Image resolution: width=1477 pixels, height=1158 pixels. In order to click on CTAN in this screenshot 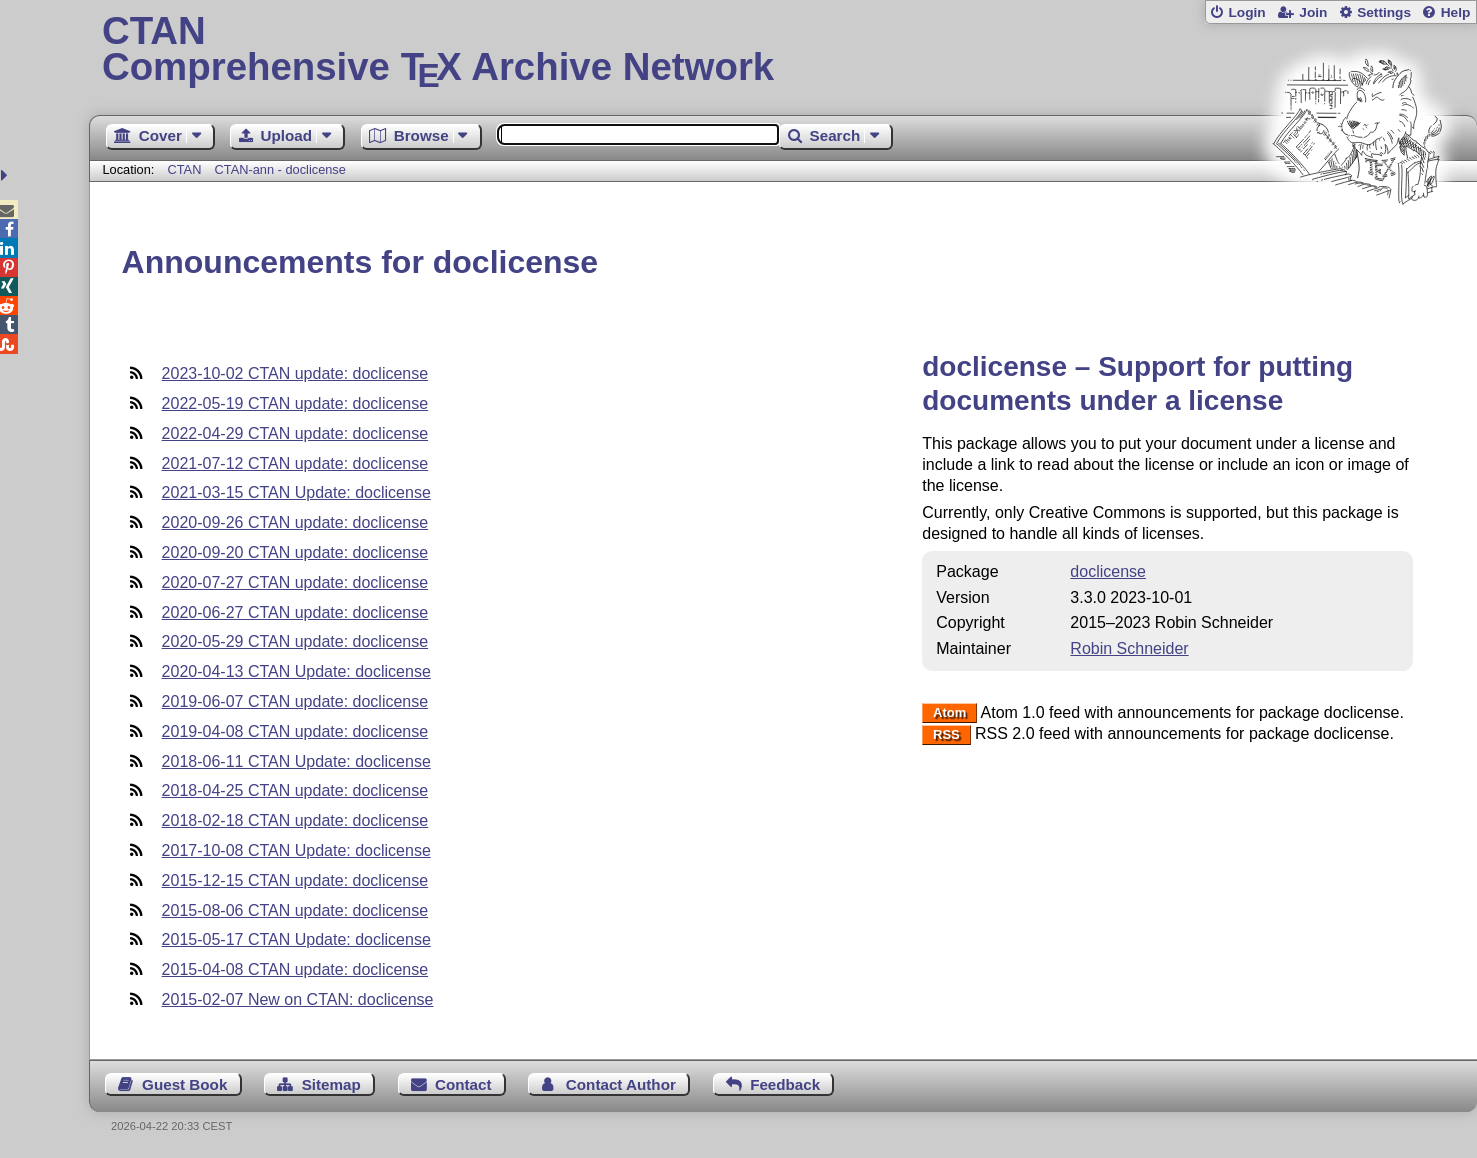, I will do `click(185, 169)`.